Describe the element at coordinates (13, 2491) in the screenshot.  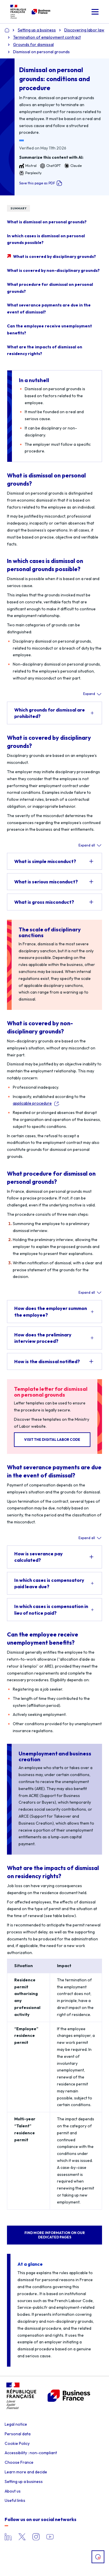
I see `About us` at that location.